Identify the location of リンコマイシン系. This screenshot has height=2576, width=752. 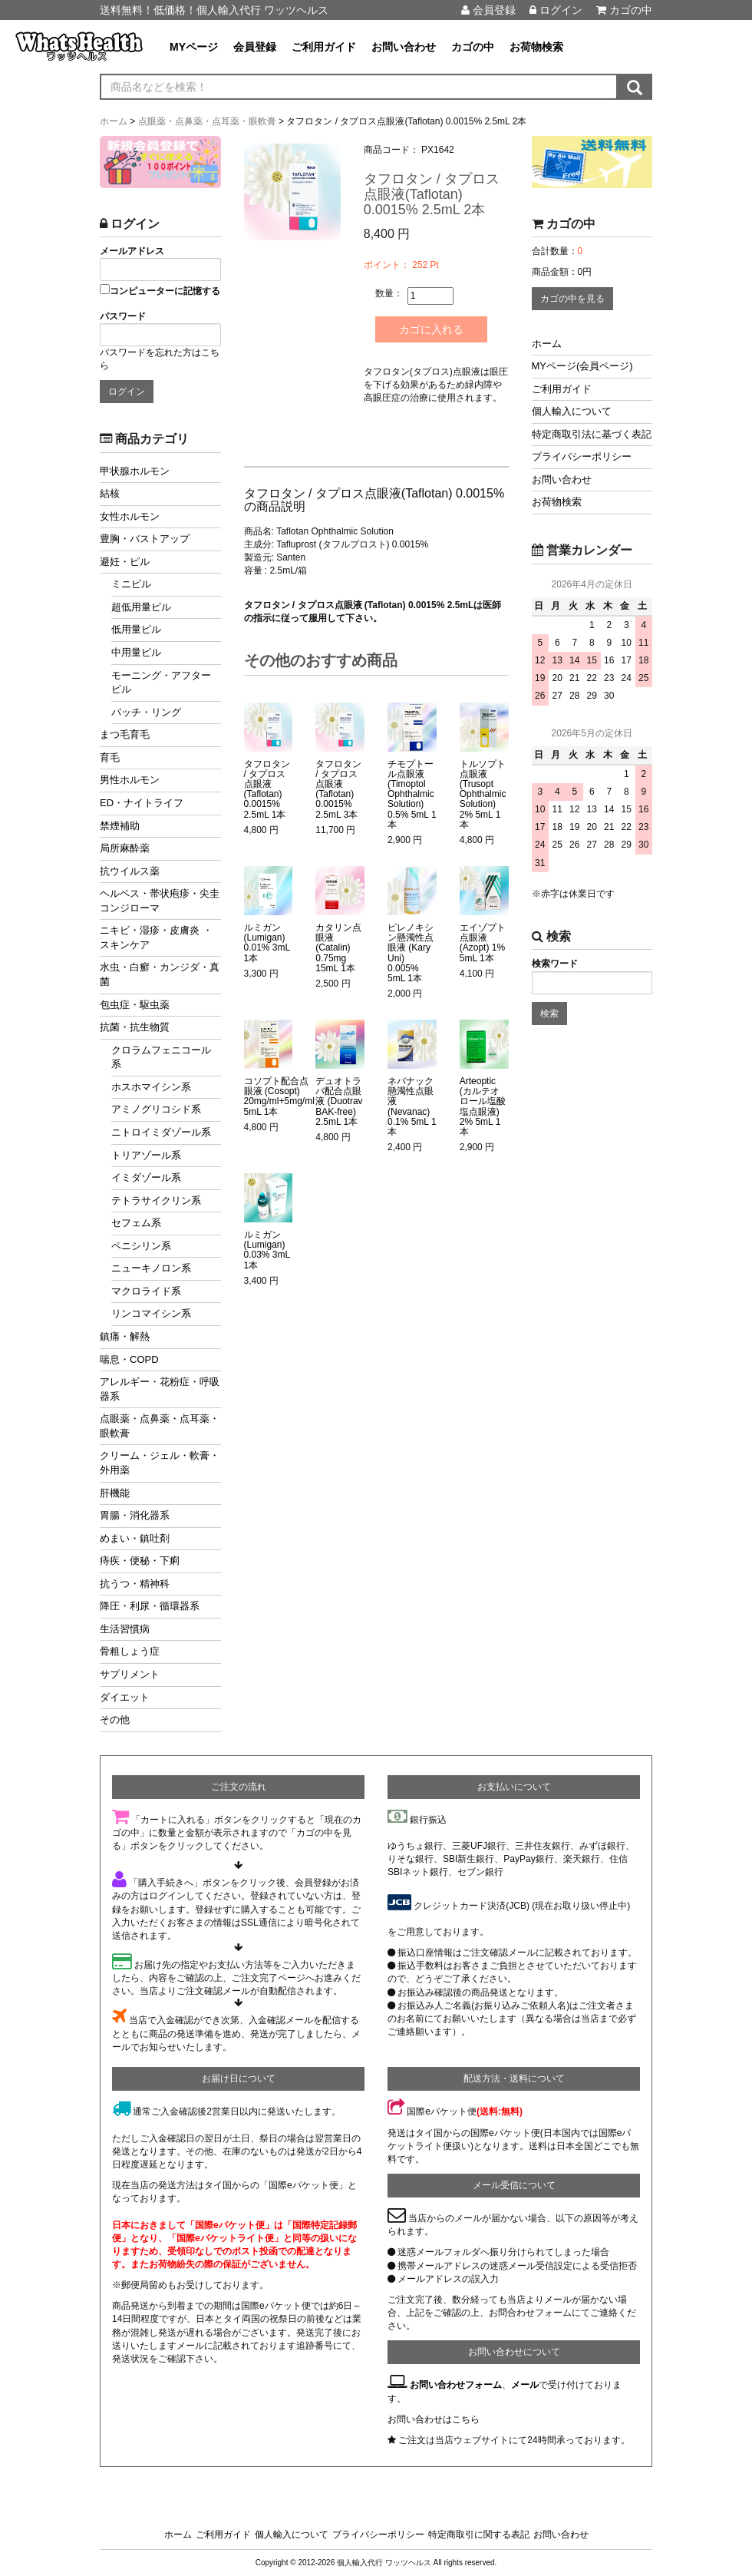
(151, 1313).